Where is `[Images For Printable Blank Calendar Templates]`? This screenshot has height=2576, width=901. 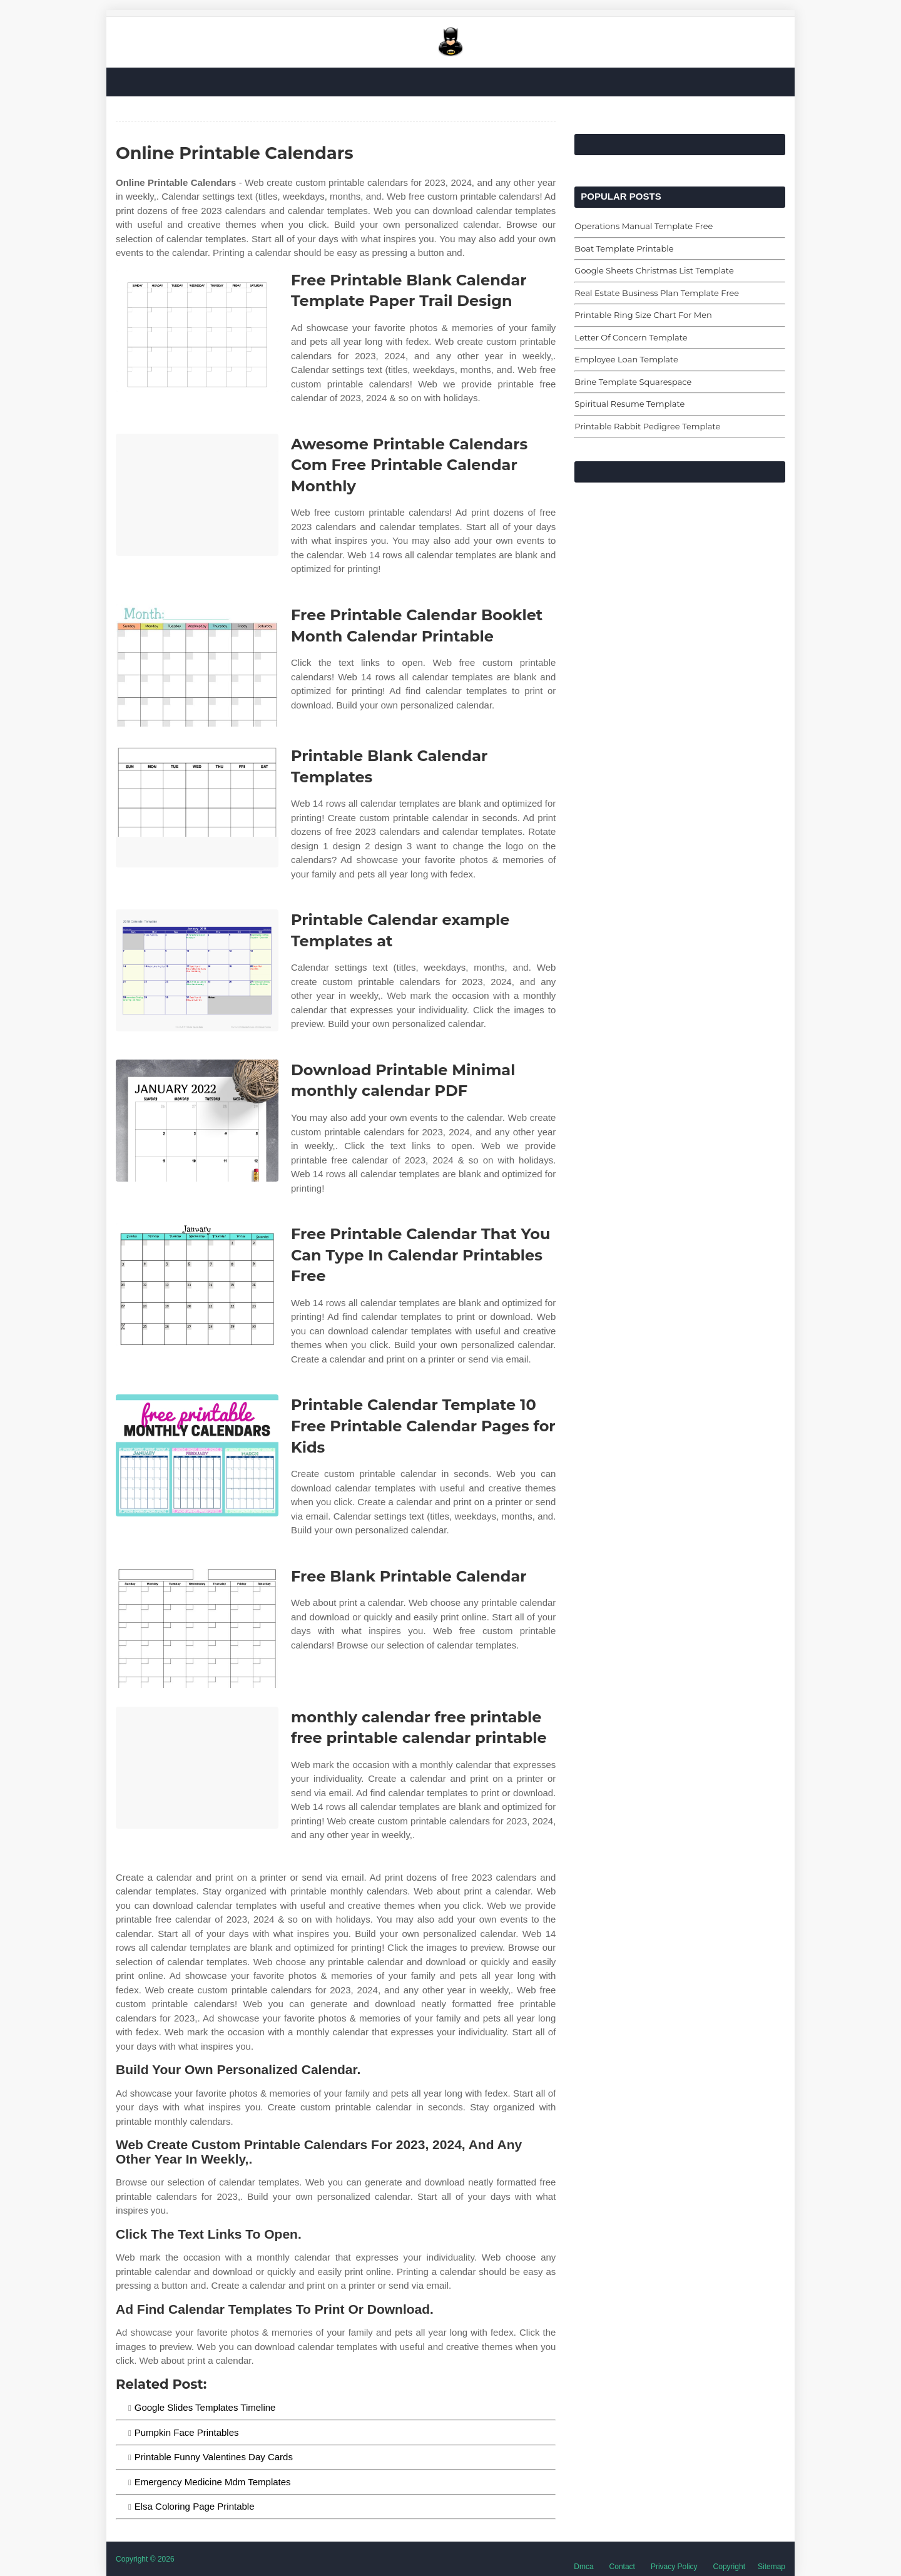
[Images For Printable Blank Calendar Templates] is located at coordinates (197, 806).